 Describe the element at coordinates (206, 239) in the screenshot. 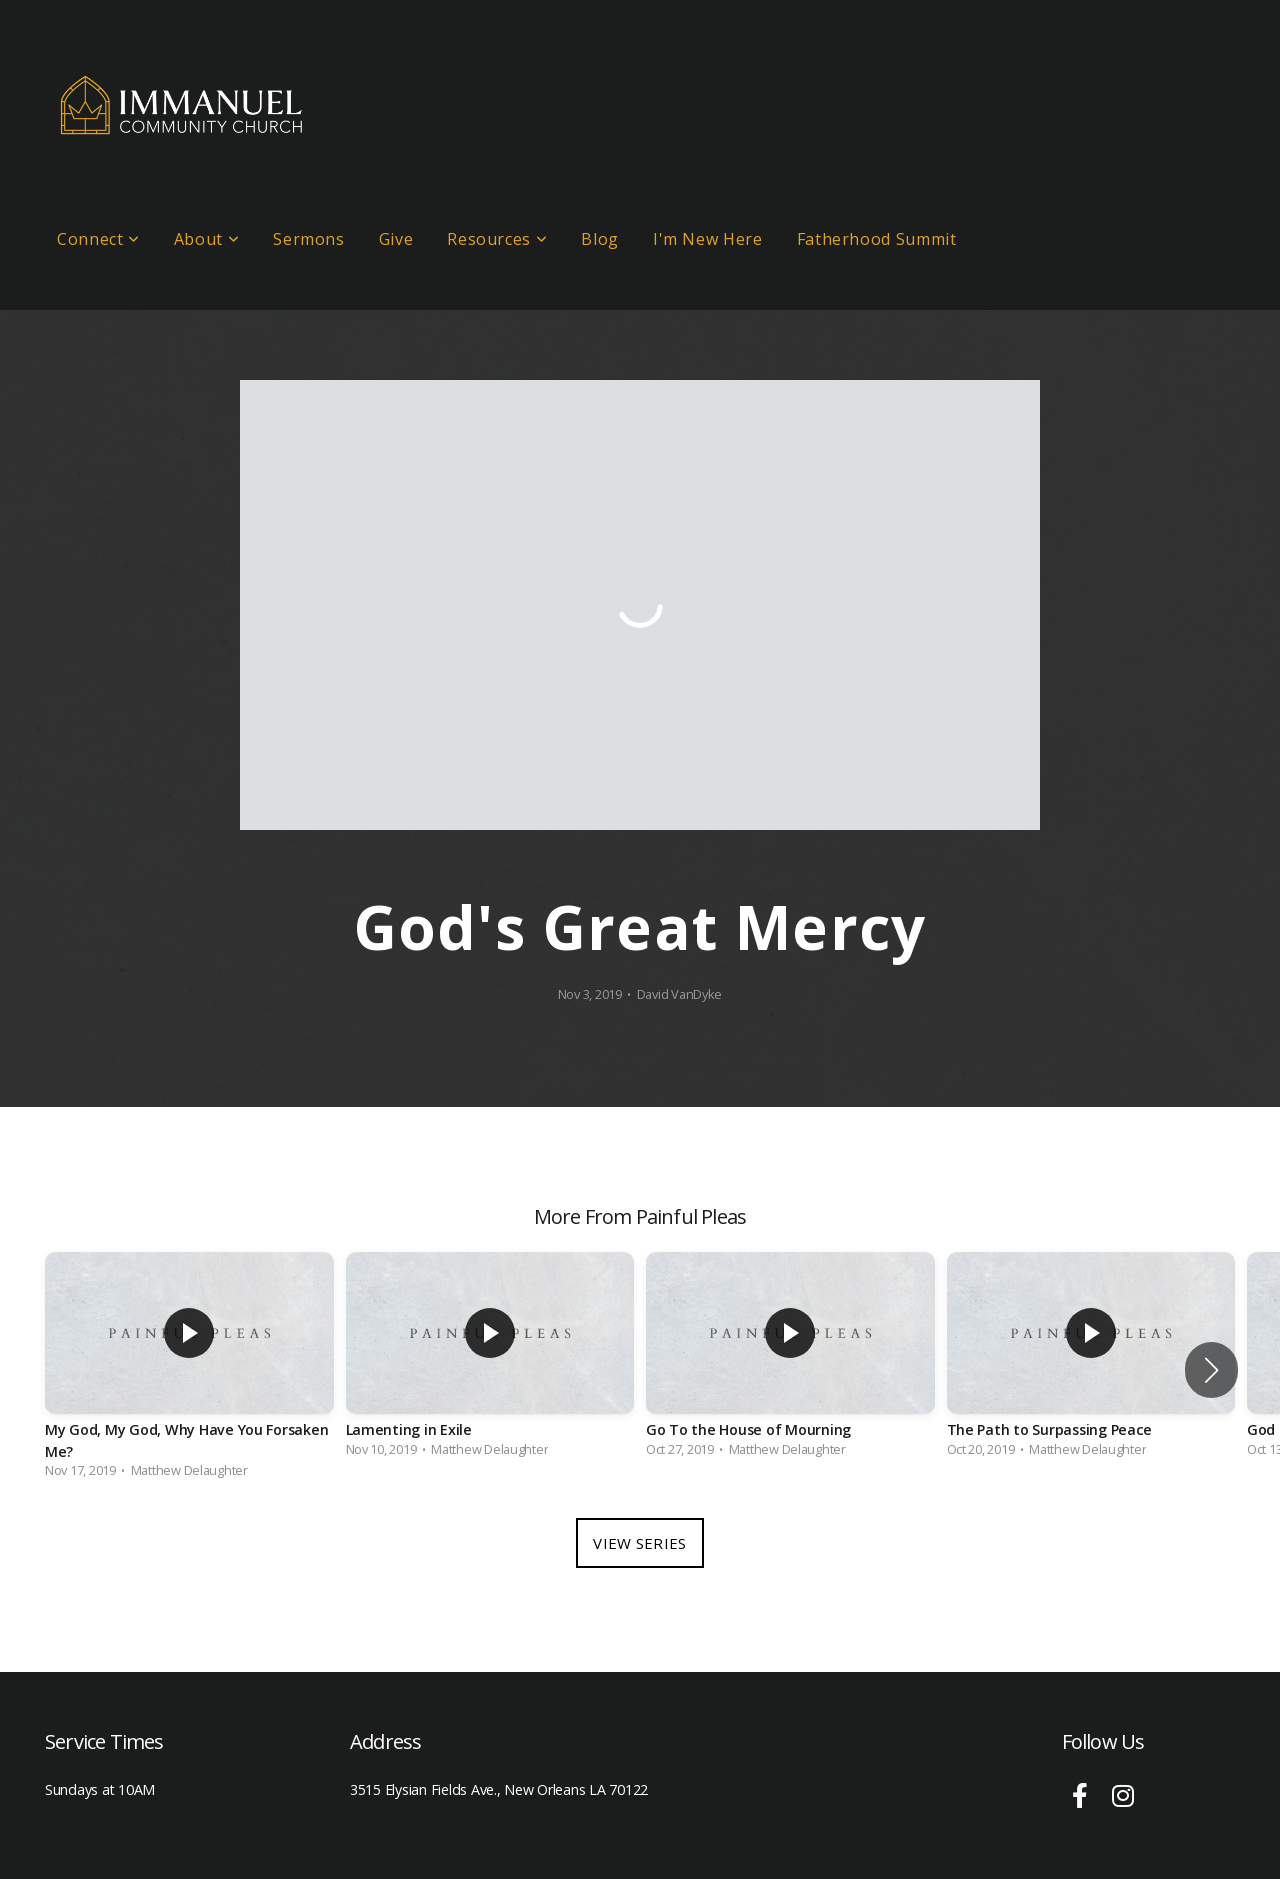

I see `About` at that location.